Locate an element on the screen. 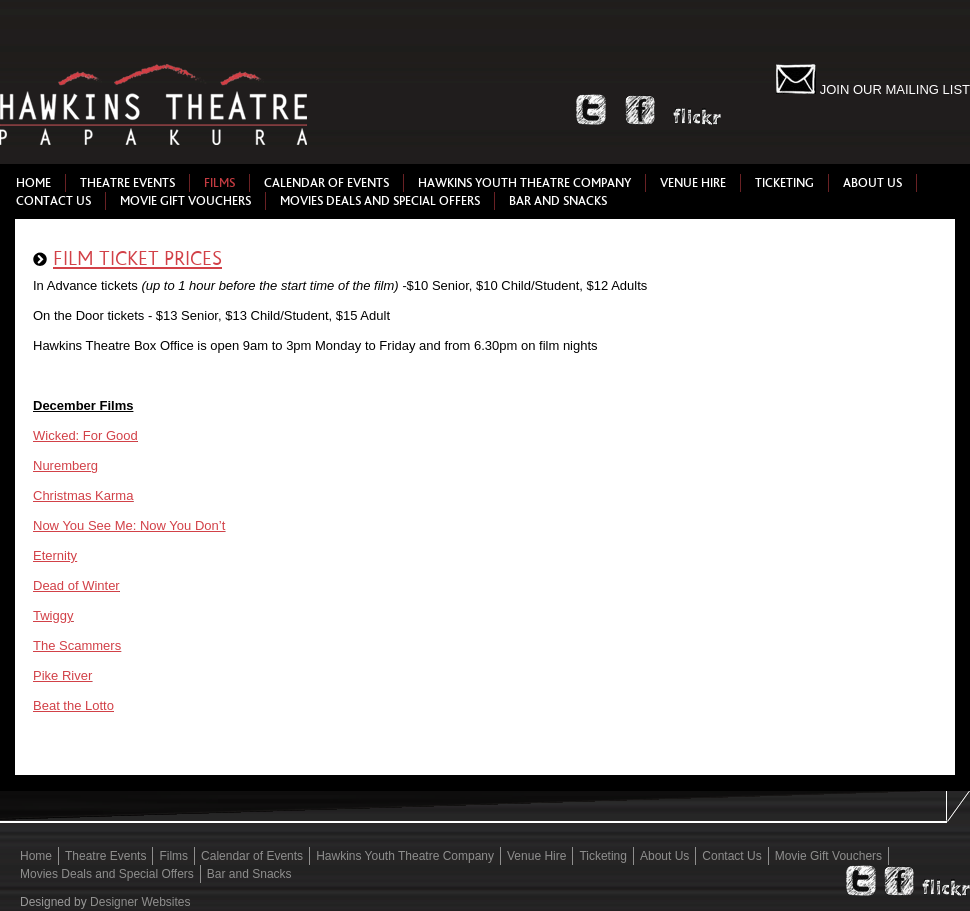  Movie Gift Vouchers is located at coordinates (185, 201).